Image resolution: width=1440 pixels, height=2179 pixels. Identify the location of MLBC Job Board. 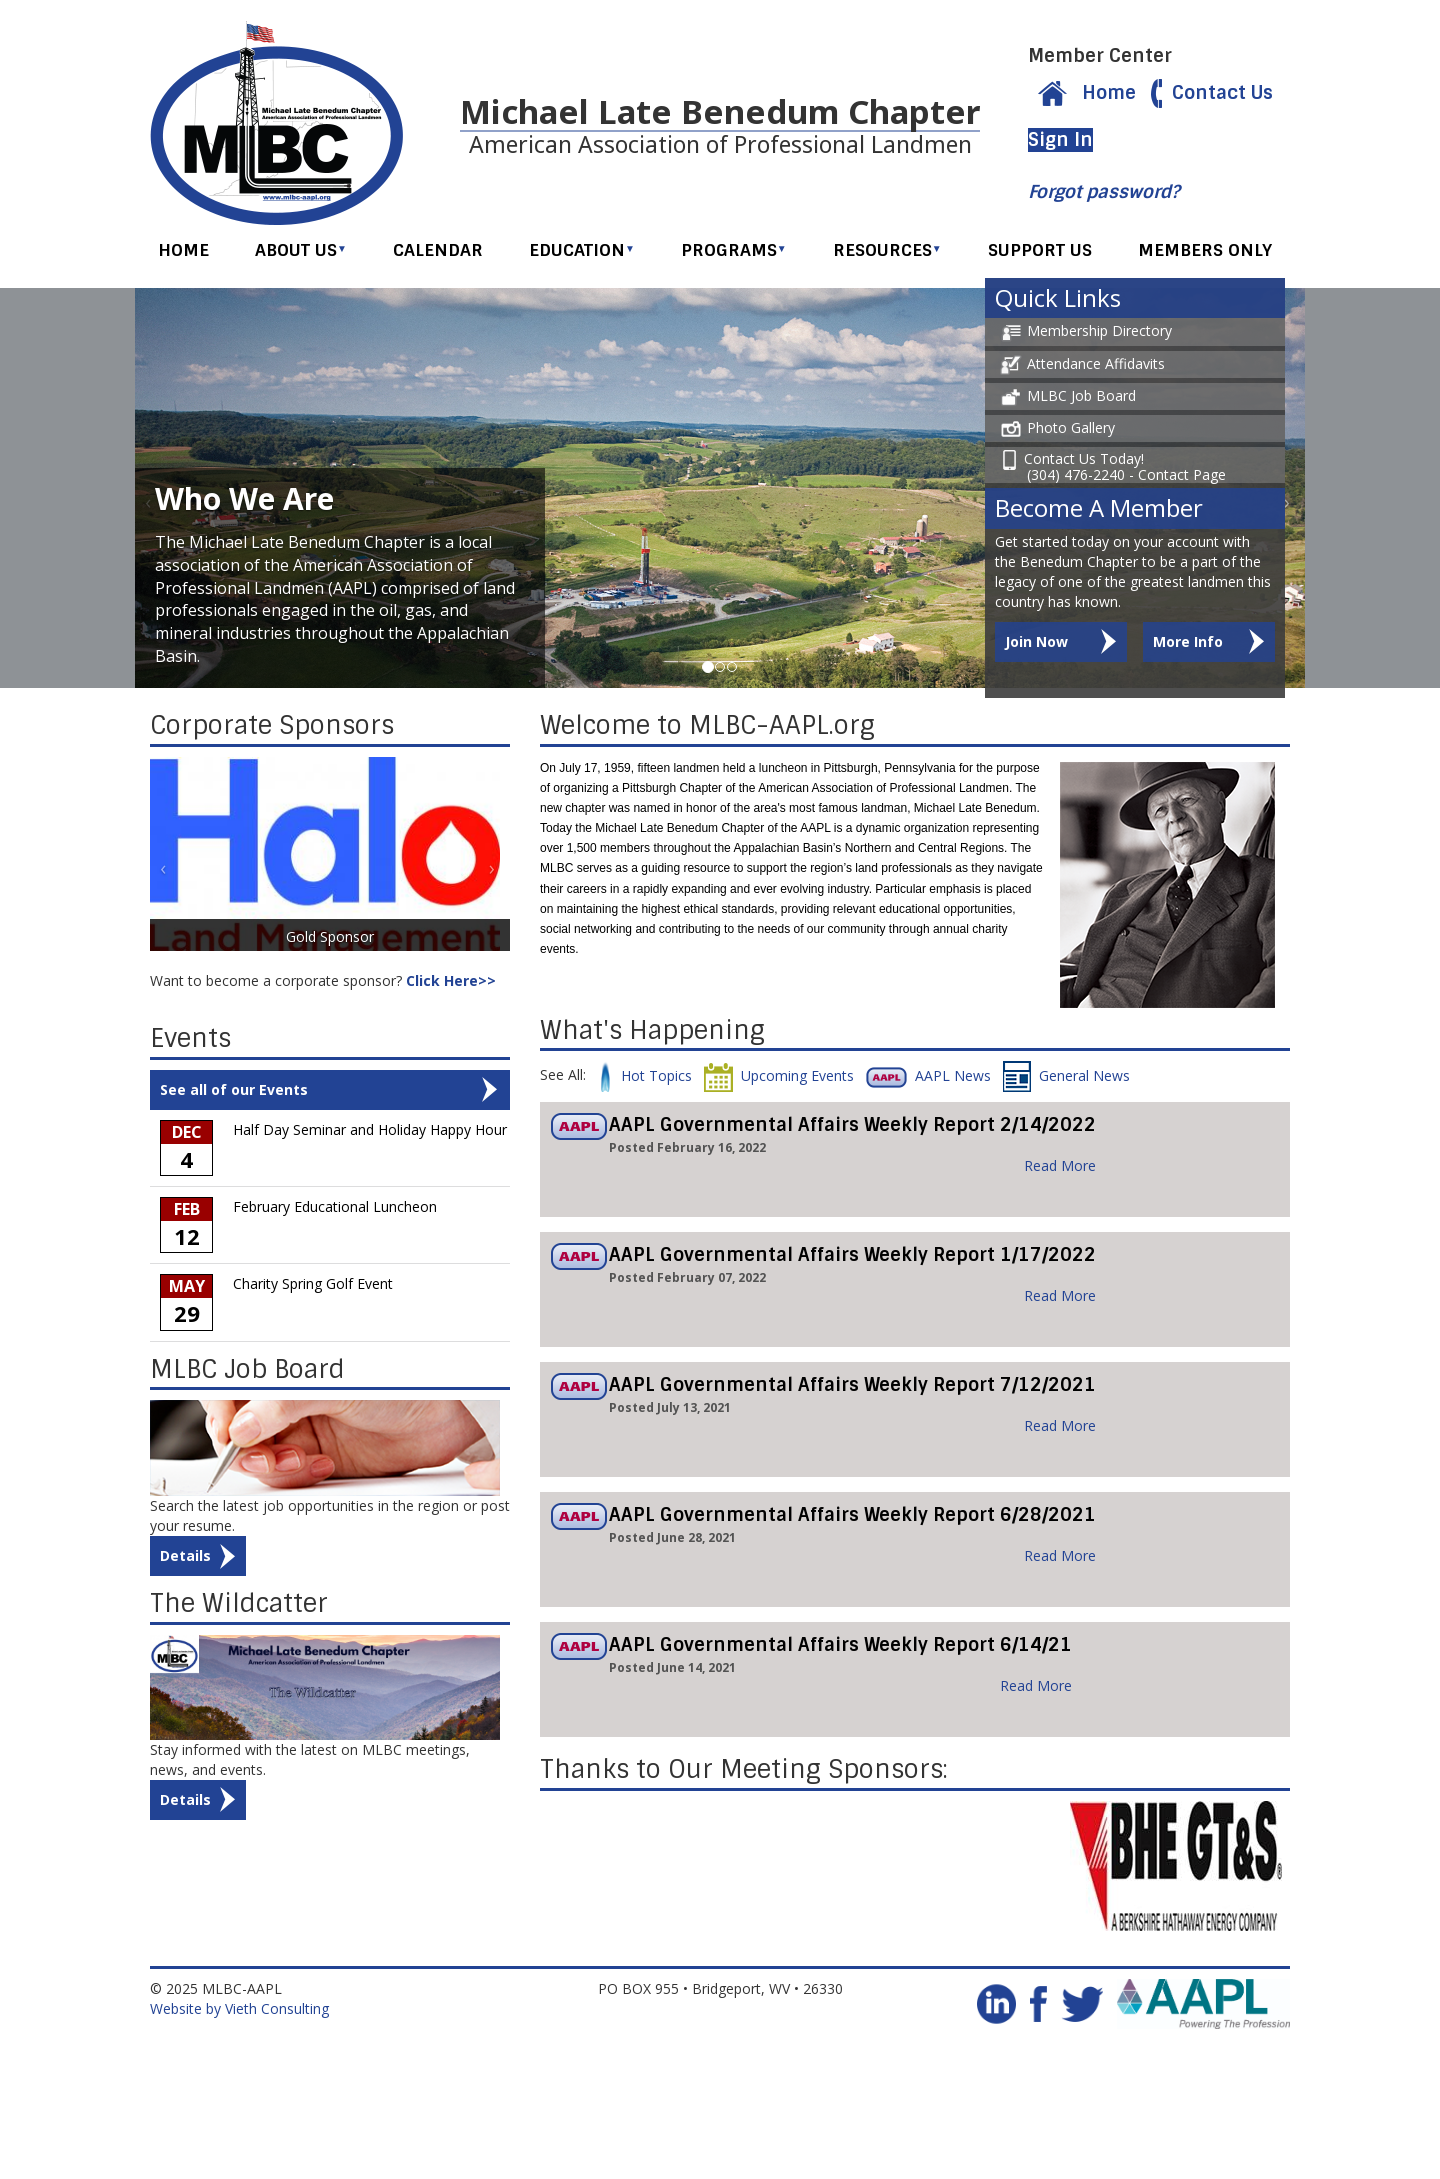
(1065, 398).